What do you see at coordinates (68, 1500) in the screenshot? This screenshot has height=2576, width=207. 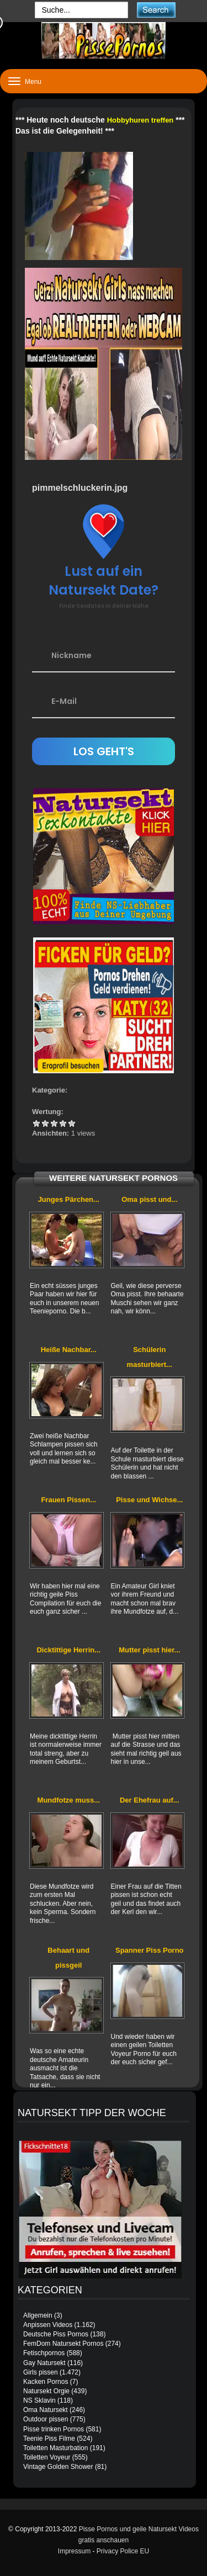 I see `Frauen Pissen...` at bounding box center [68, 1500].